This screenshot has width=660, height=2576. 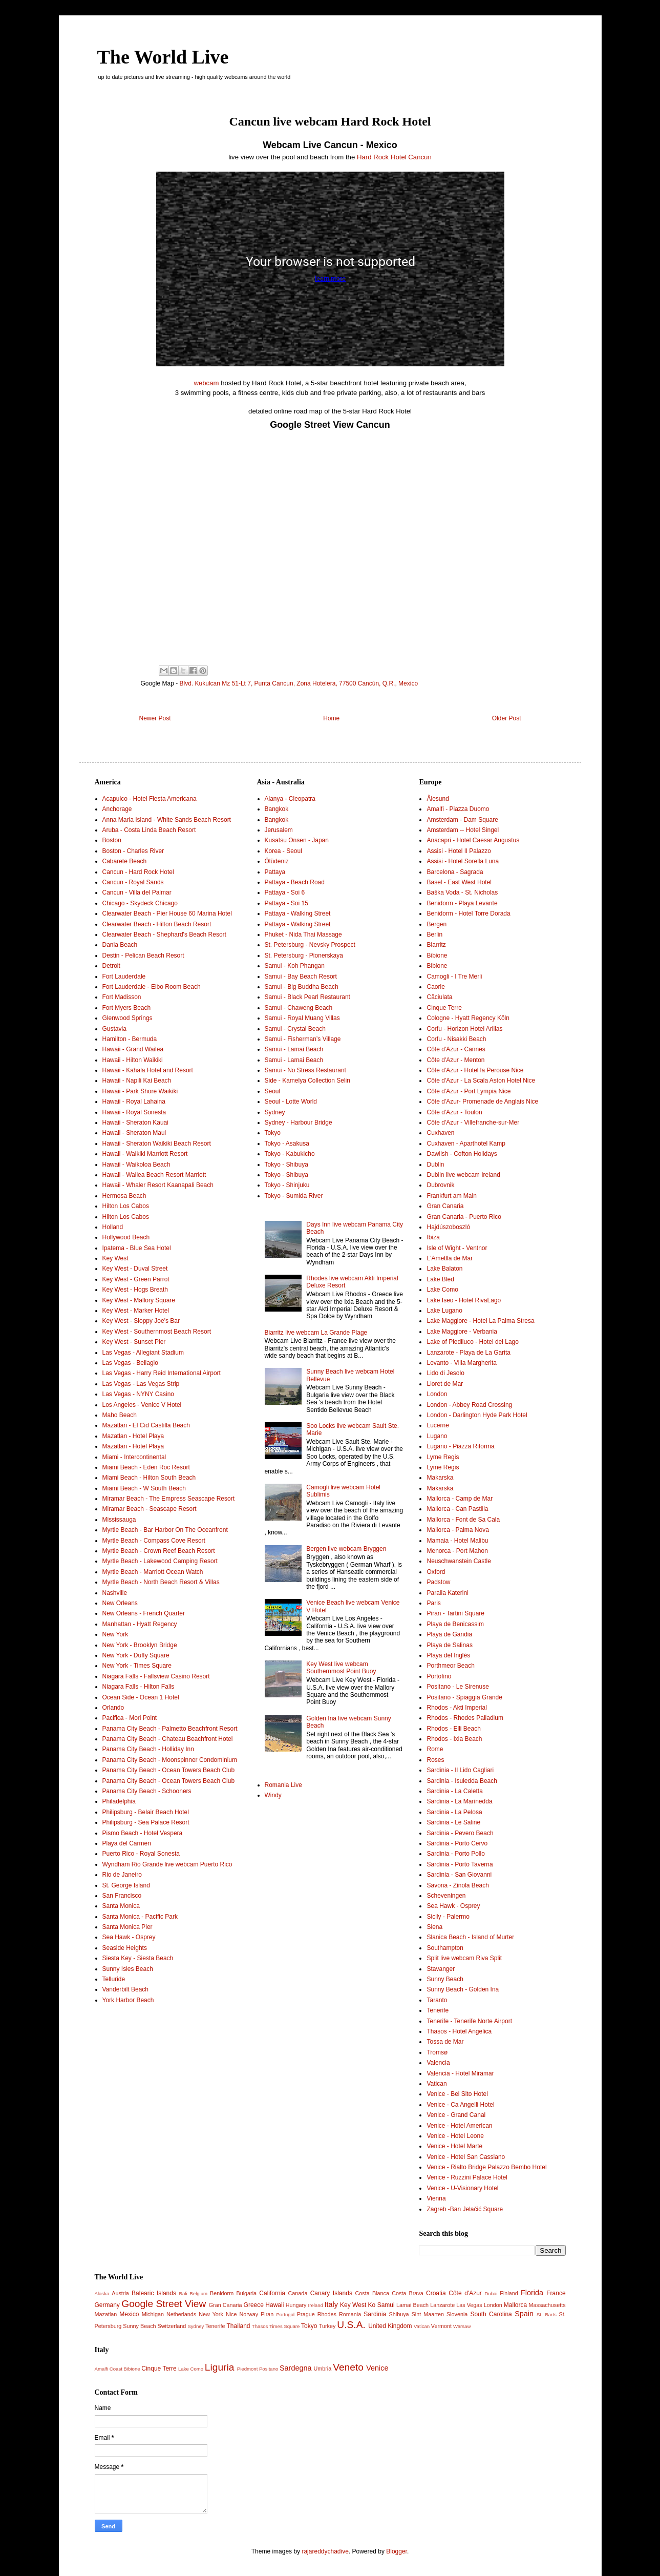 I want to click on Playa del Carmen, so click(x=126, y=1843).